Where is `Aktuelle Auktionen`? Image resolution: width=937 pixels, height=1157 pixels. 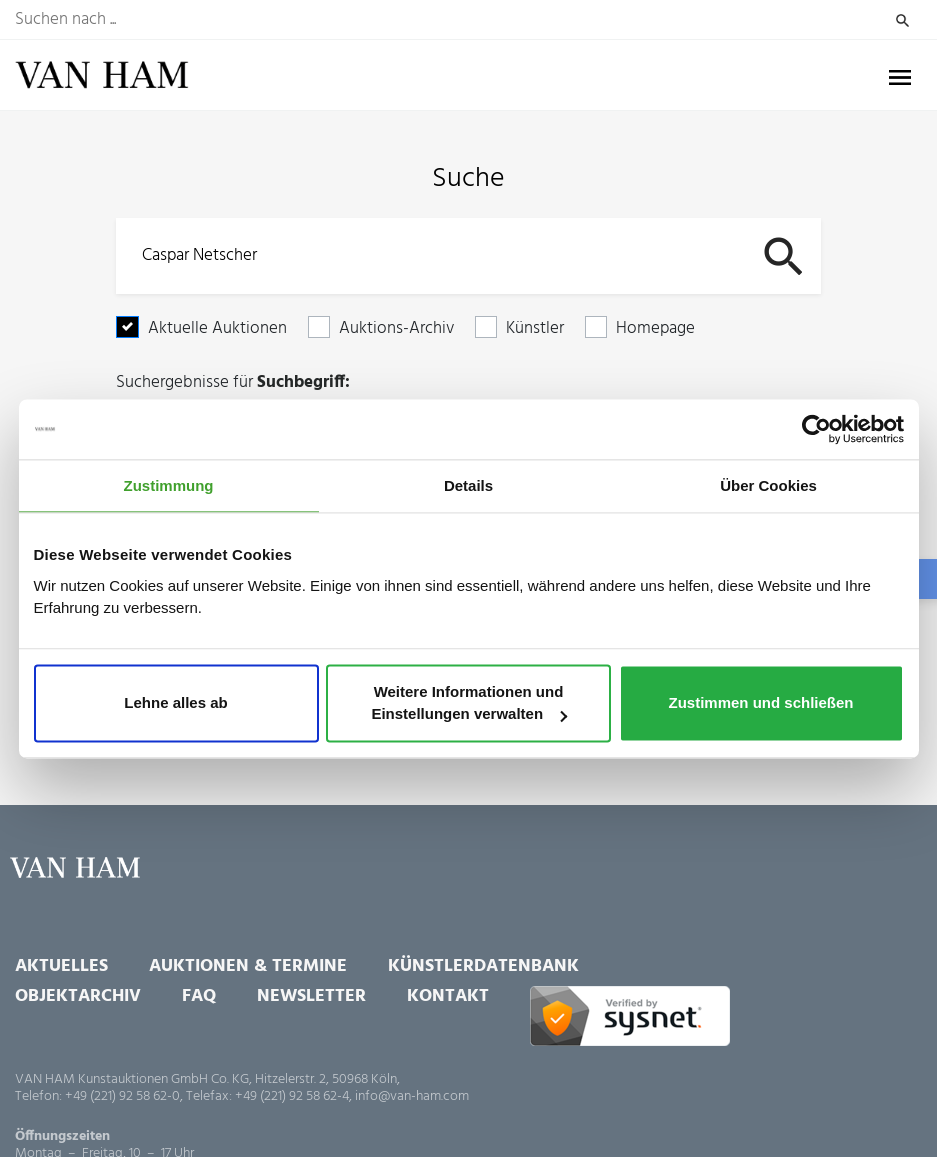 Aktuelle Auktionen is located at coordinates (217, 328).